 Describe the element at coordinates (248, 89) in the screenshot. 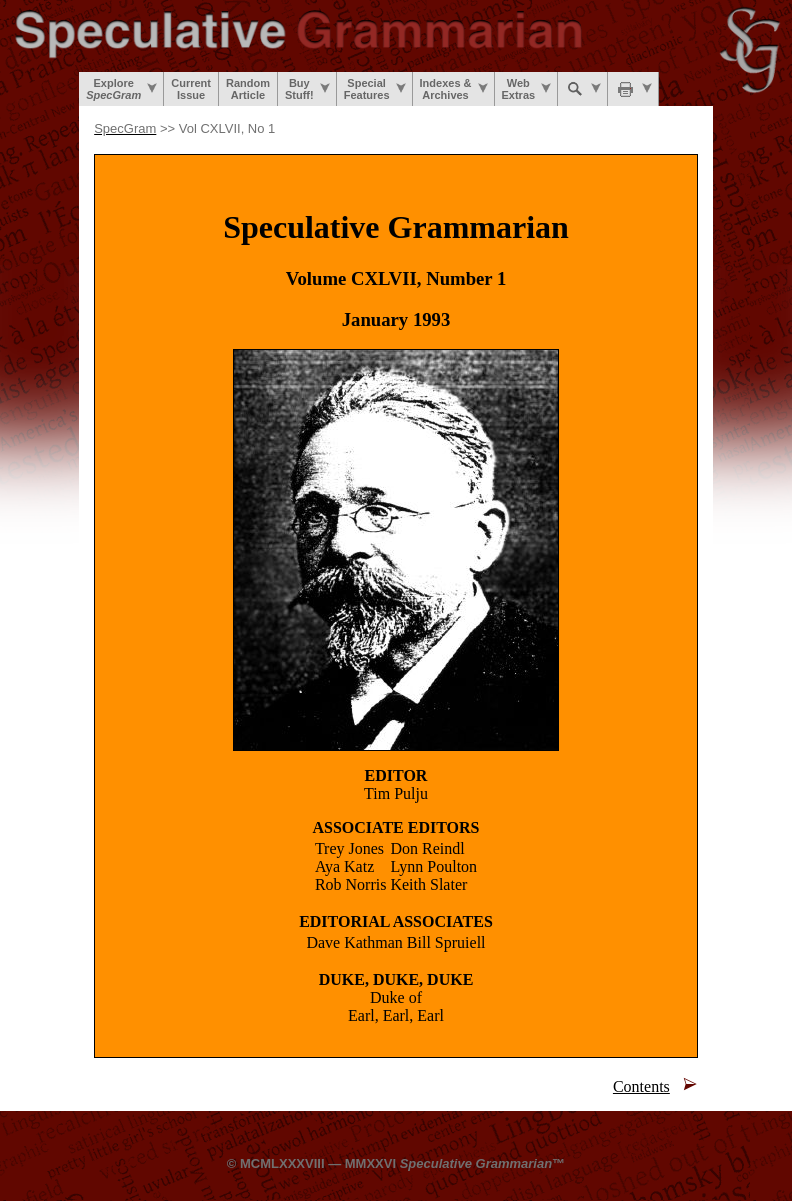

I see `RandomArticle` at that location.